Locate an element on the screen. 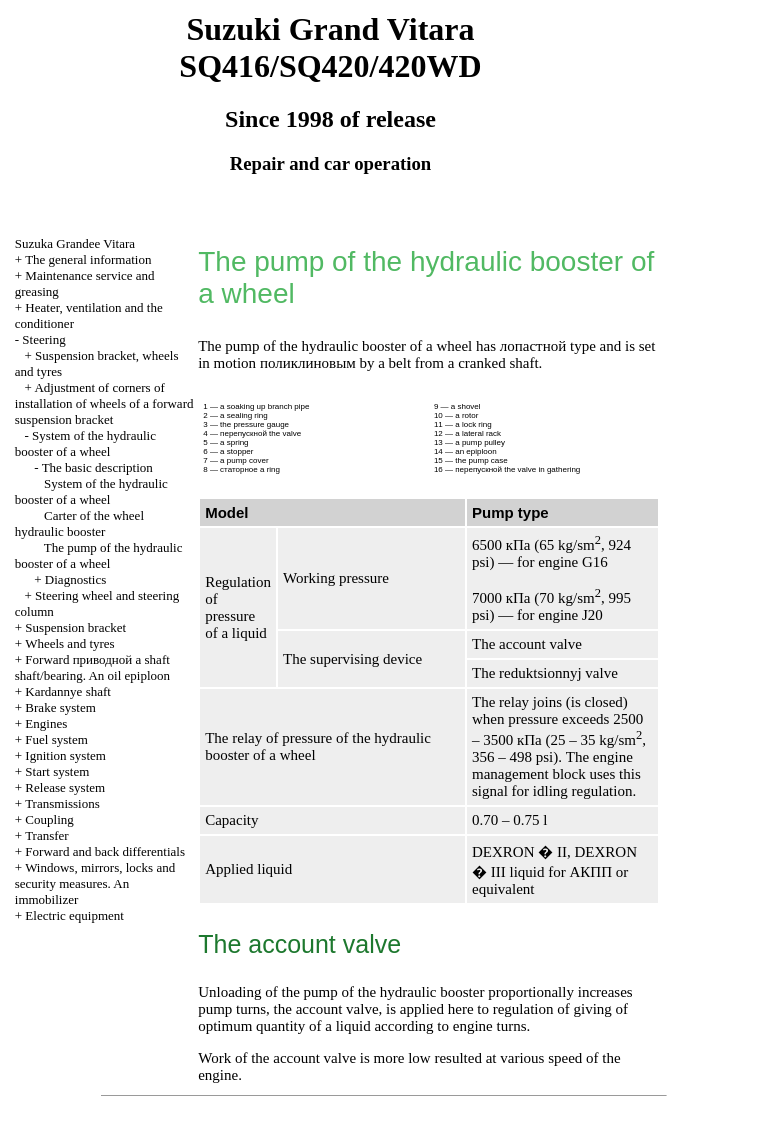  Brake system is located at coordinates (60, 707).